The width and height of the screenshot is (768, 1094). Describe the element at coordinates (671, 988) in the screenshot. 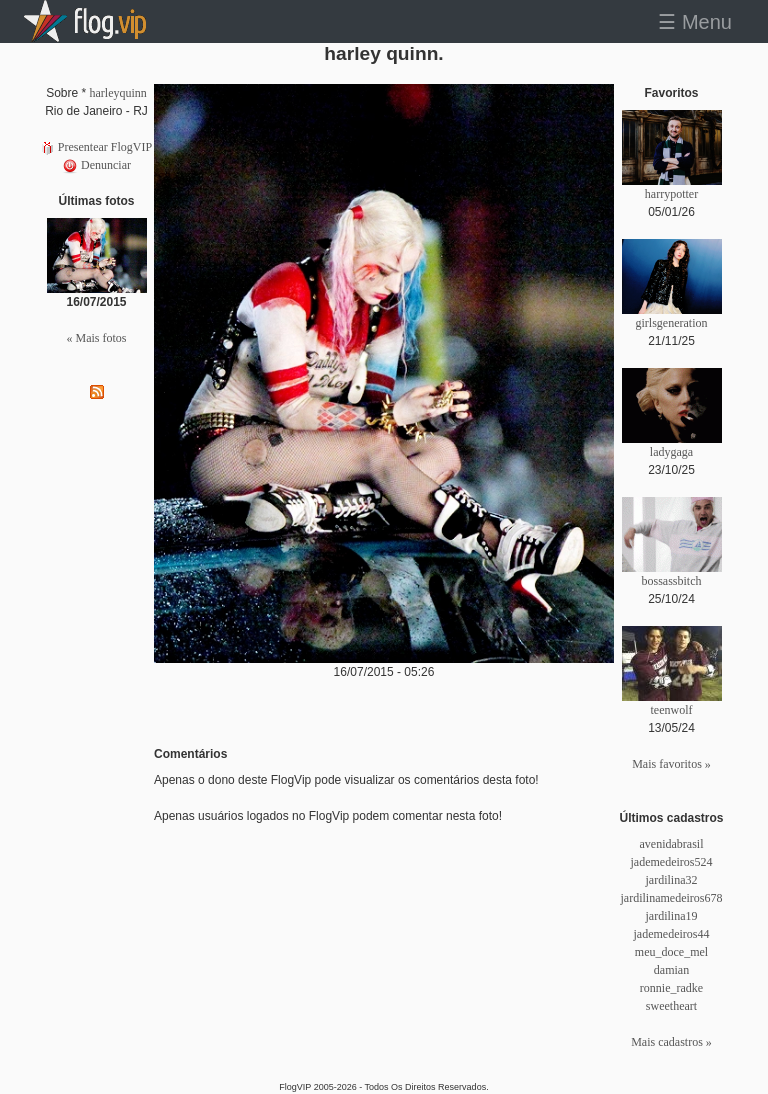

I see `ronnie_radke` at that location.